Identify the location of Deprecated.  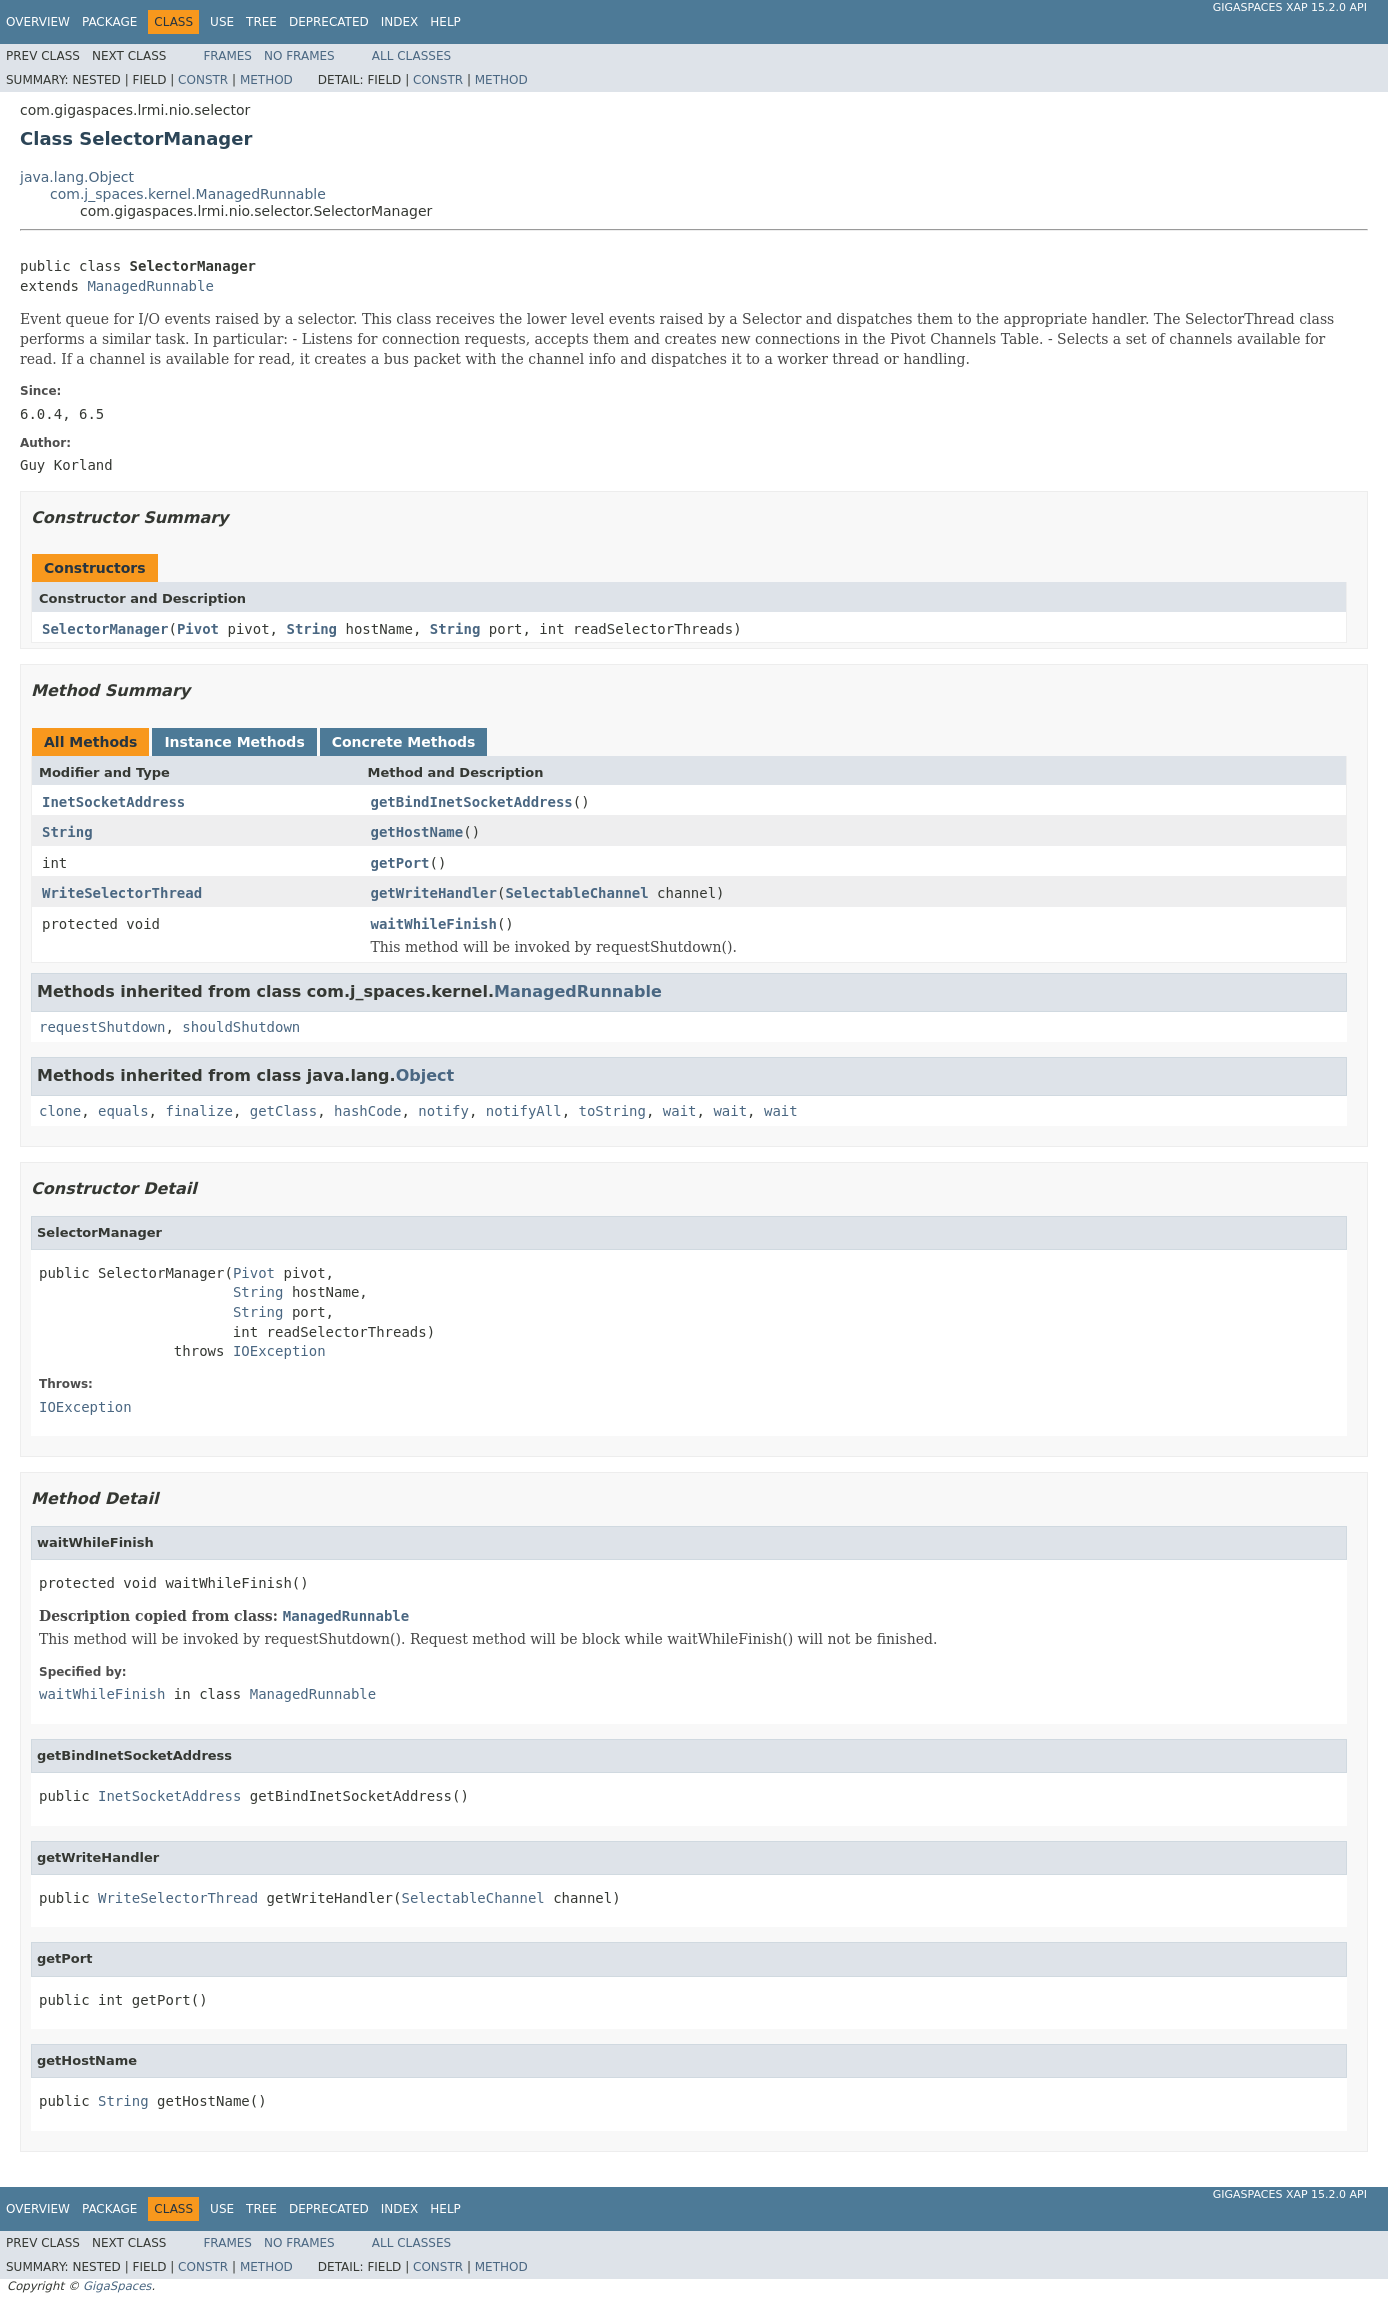
(329, 22).